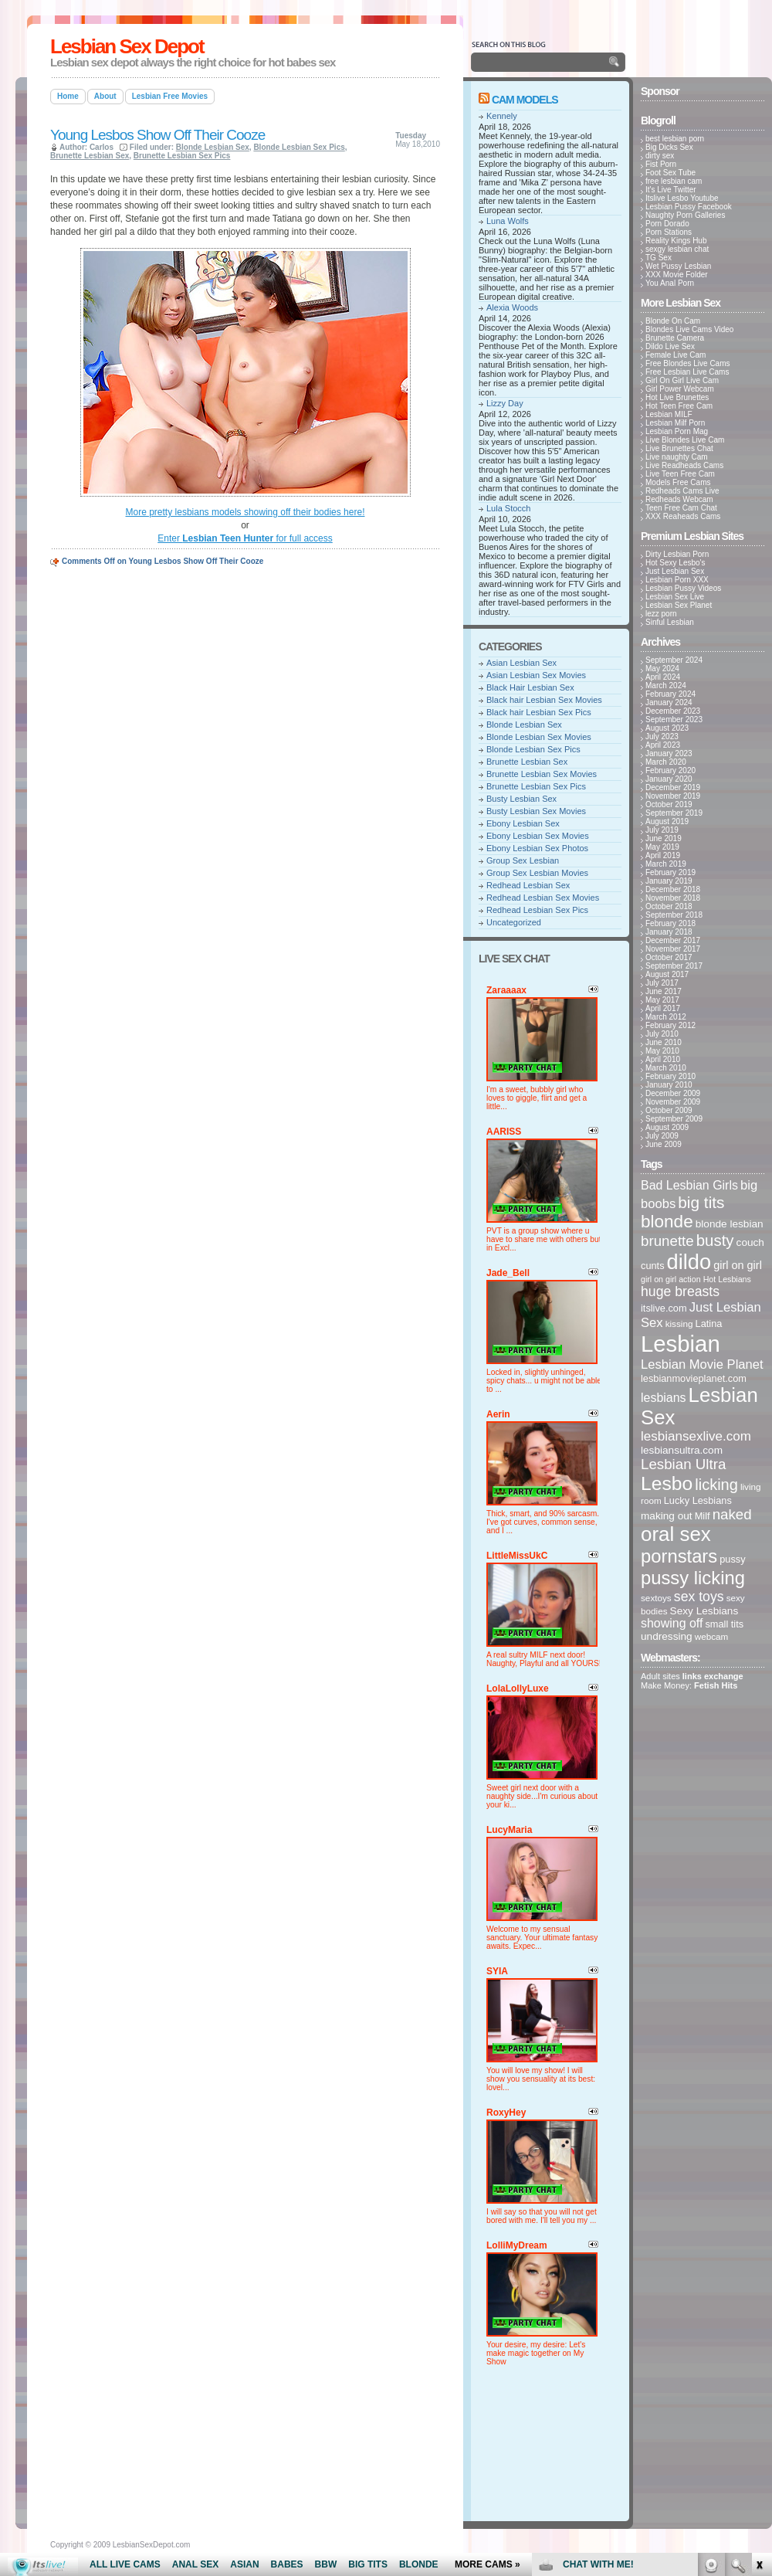 The image size is (772, 2576). I want to click on Hot Lesbians, so click(727, 1279).